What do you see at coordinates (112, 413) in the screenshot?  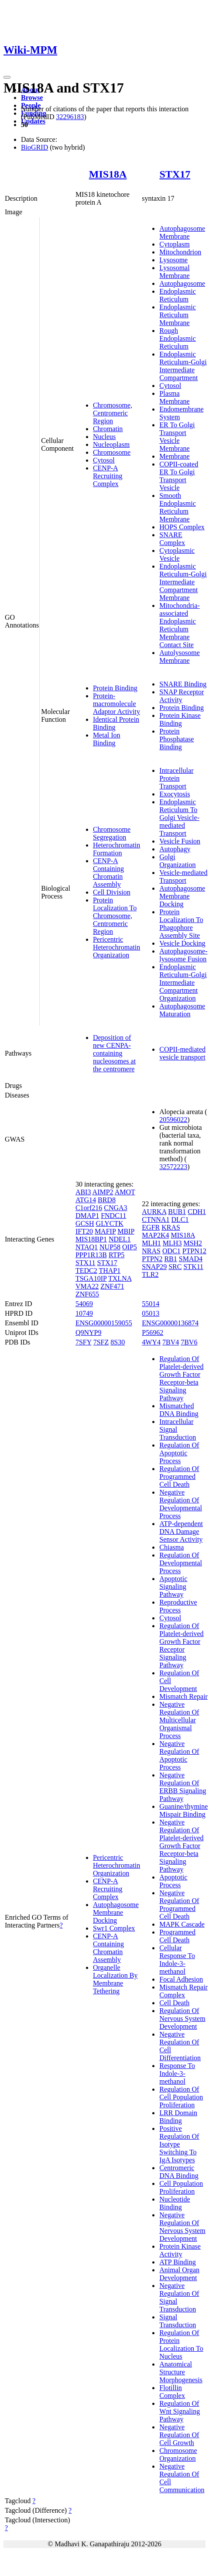 I see `Chromosome, Centromeric Region` at bounding box center [112, 413].